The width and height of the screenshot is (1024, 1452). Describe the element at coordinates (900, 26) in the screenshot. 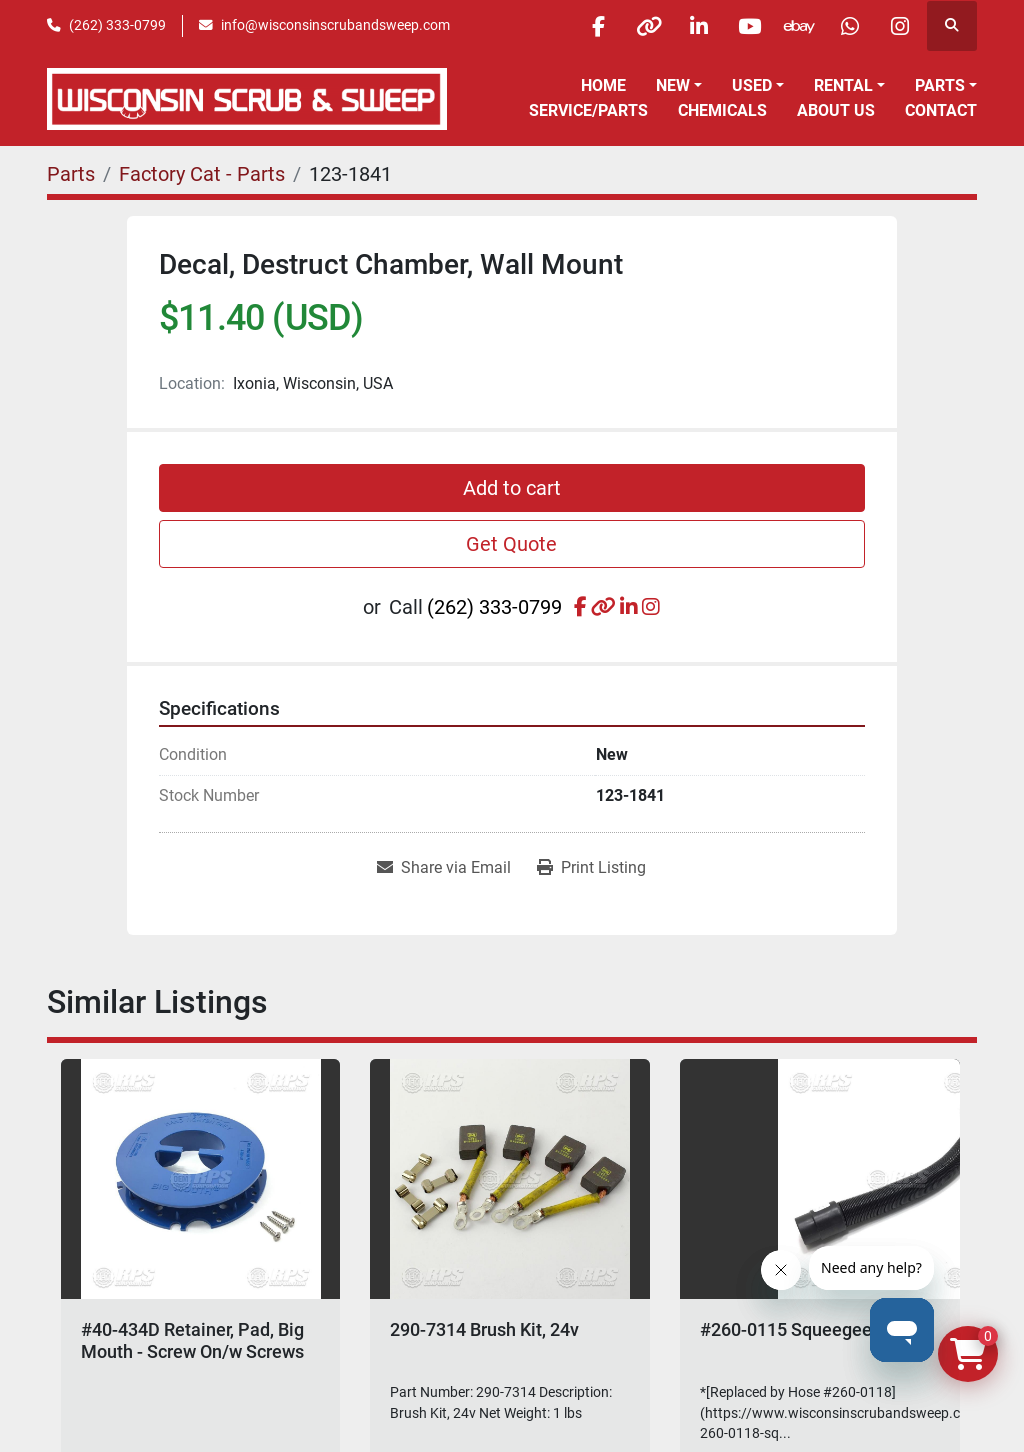

I see `[instagram]` at that location.